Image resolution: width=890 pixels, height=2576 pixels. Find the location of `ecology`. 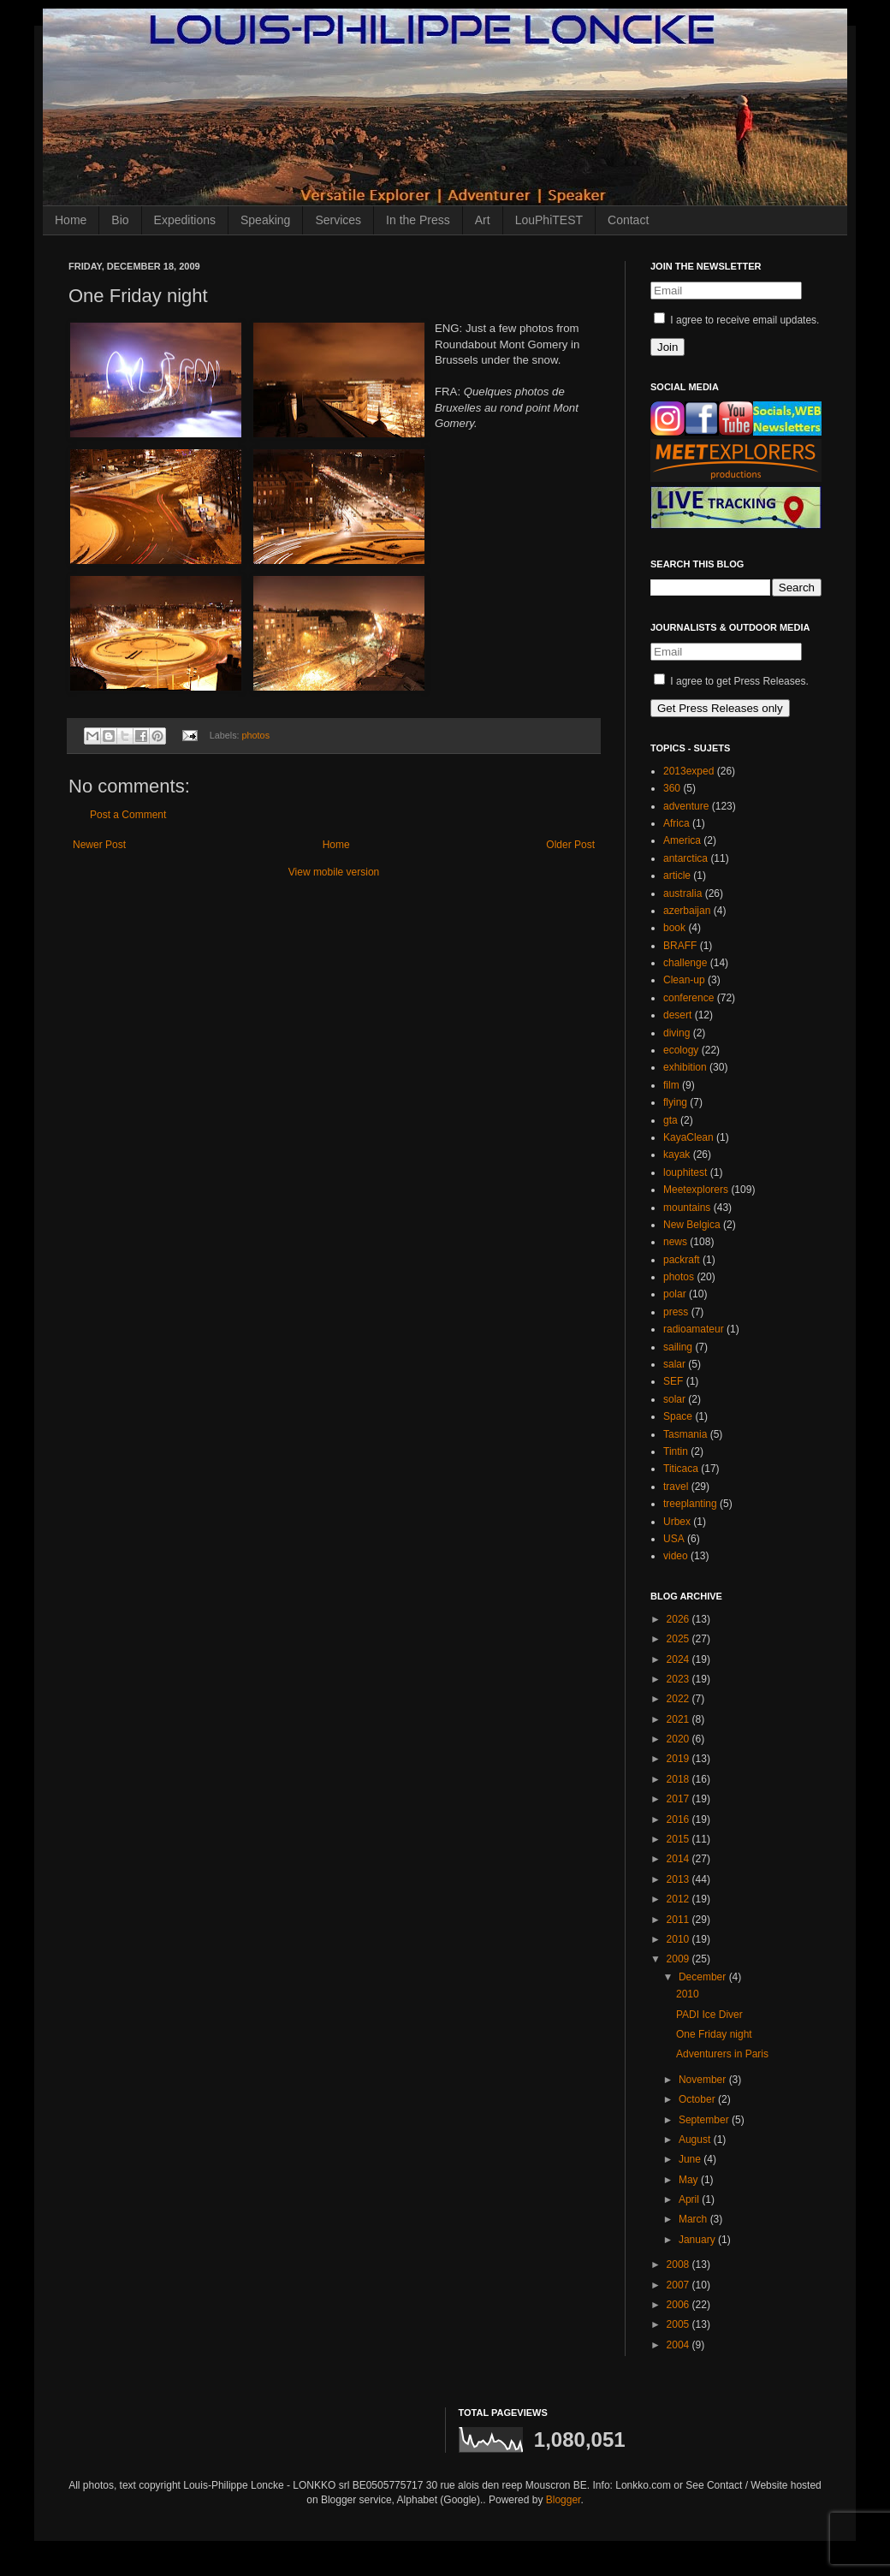

ecology is located at coordinates (680, 1050).